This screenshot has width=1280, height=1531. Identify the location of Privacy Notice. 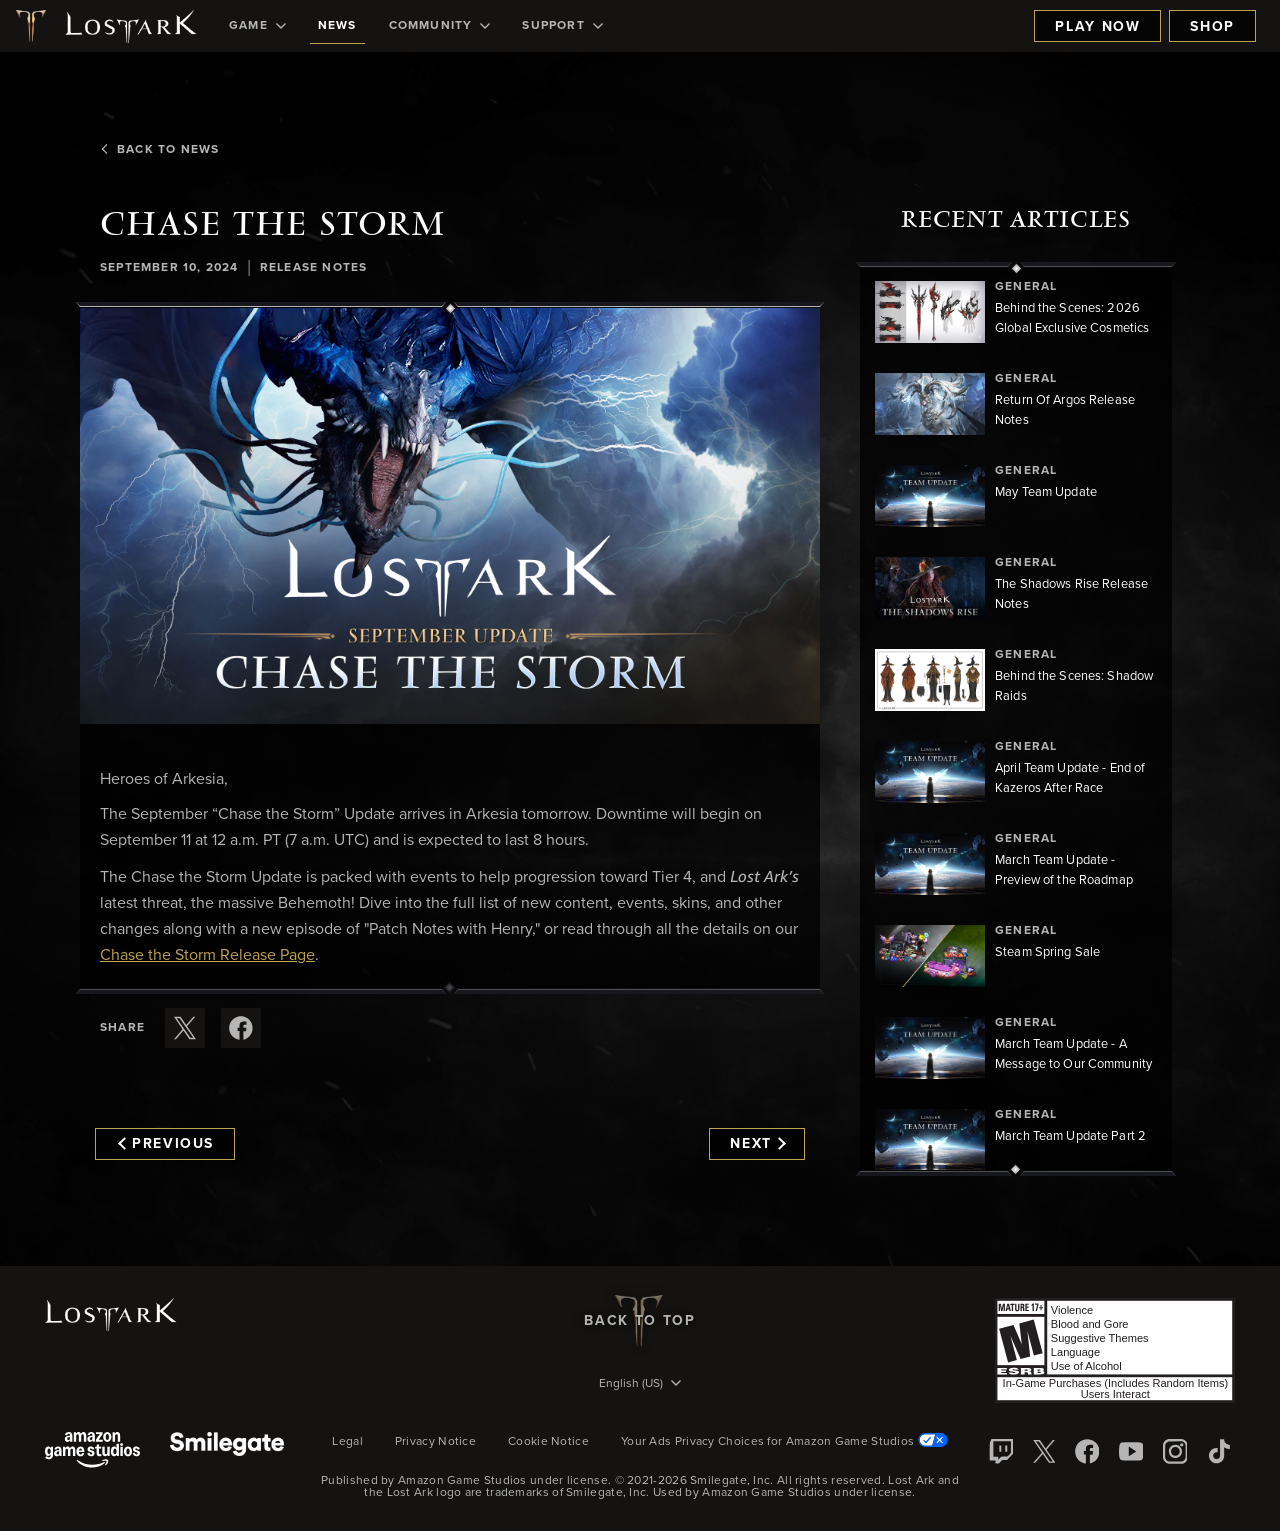
(435, 1442).